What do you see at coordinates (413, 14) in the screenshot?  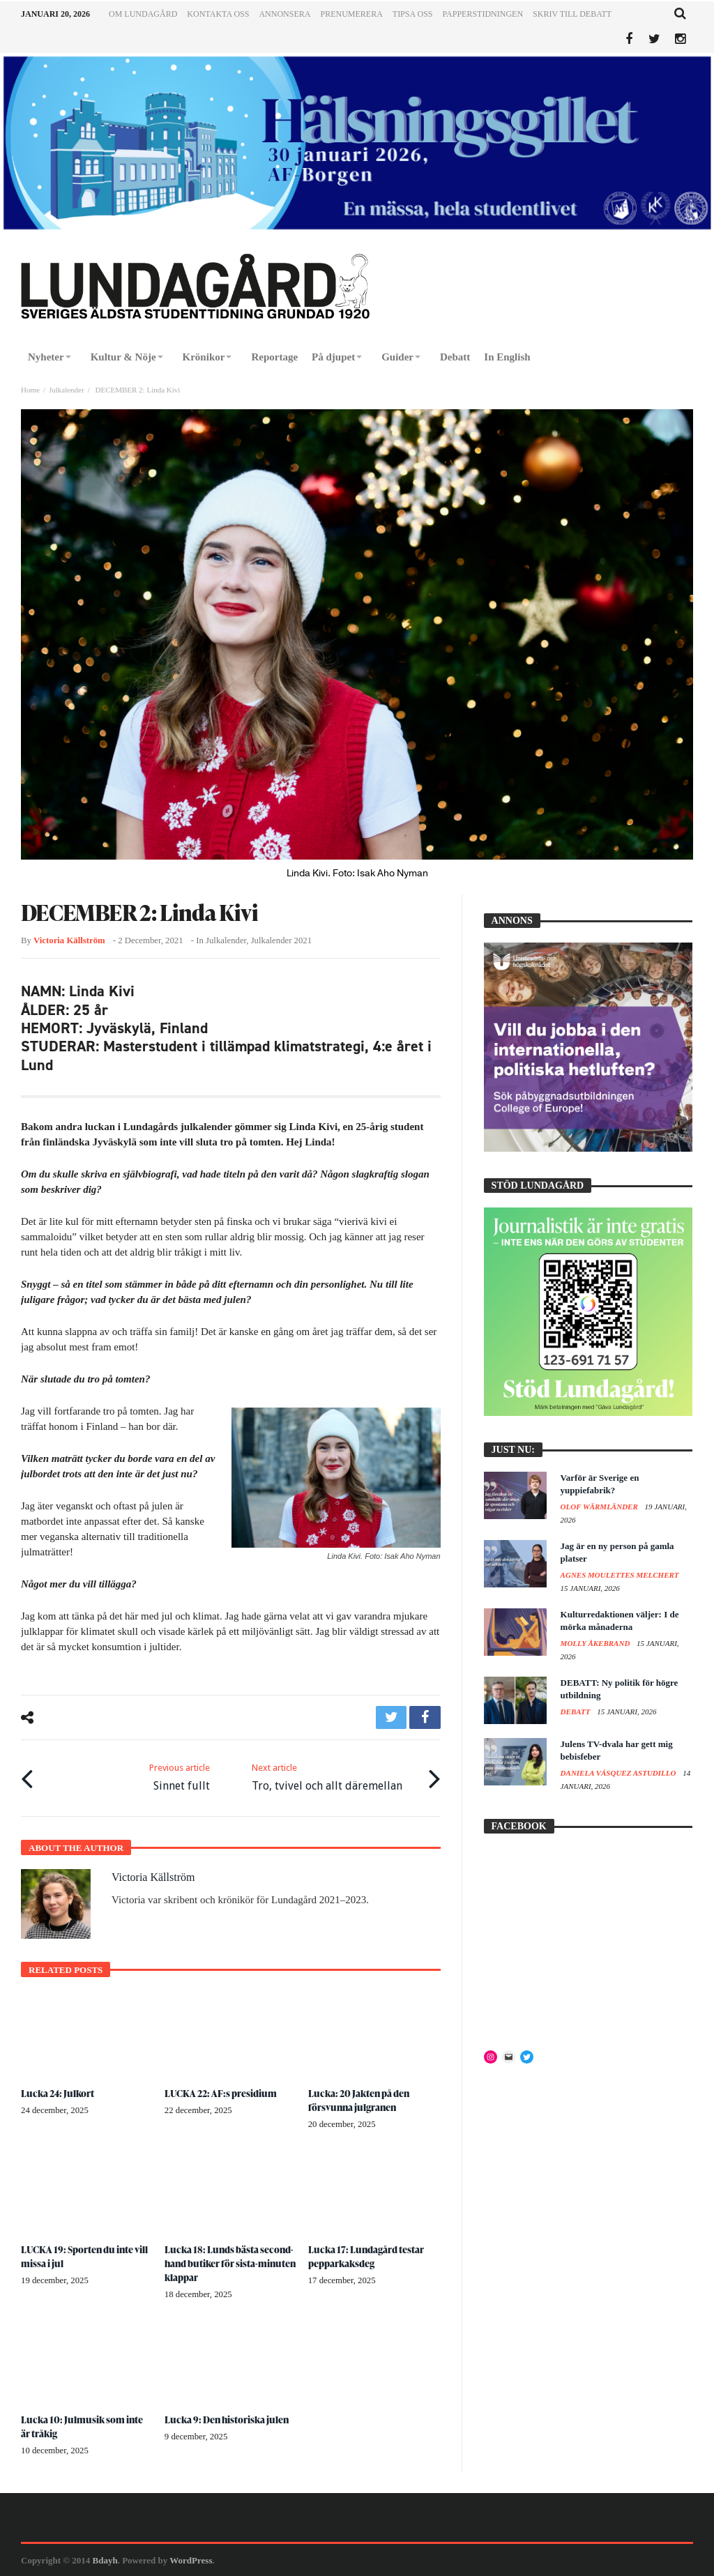 I see `Tipsa oss` at bounding box center [413, 14].